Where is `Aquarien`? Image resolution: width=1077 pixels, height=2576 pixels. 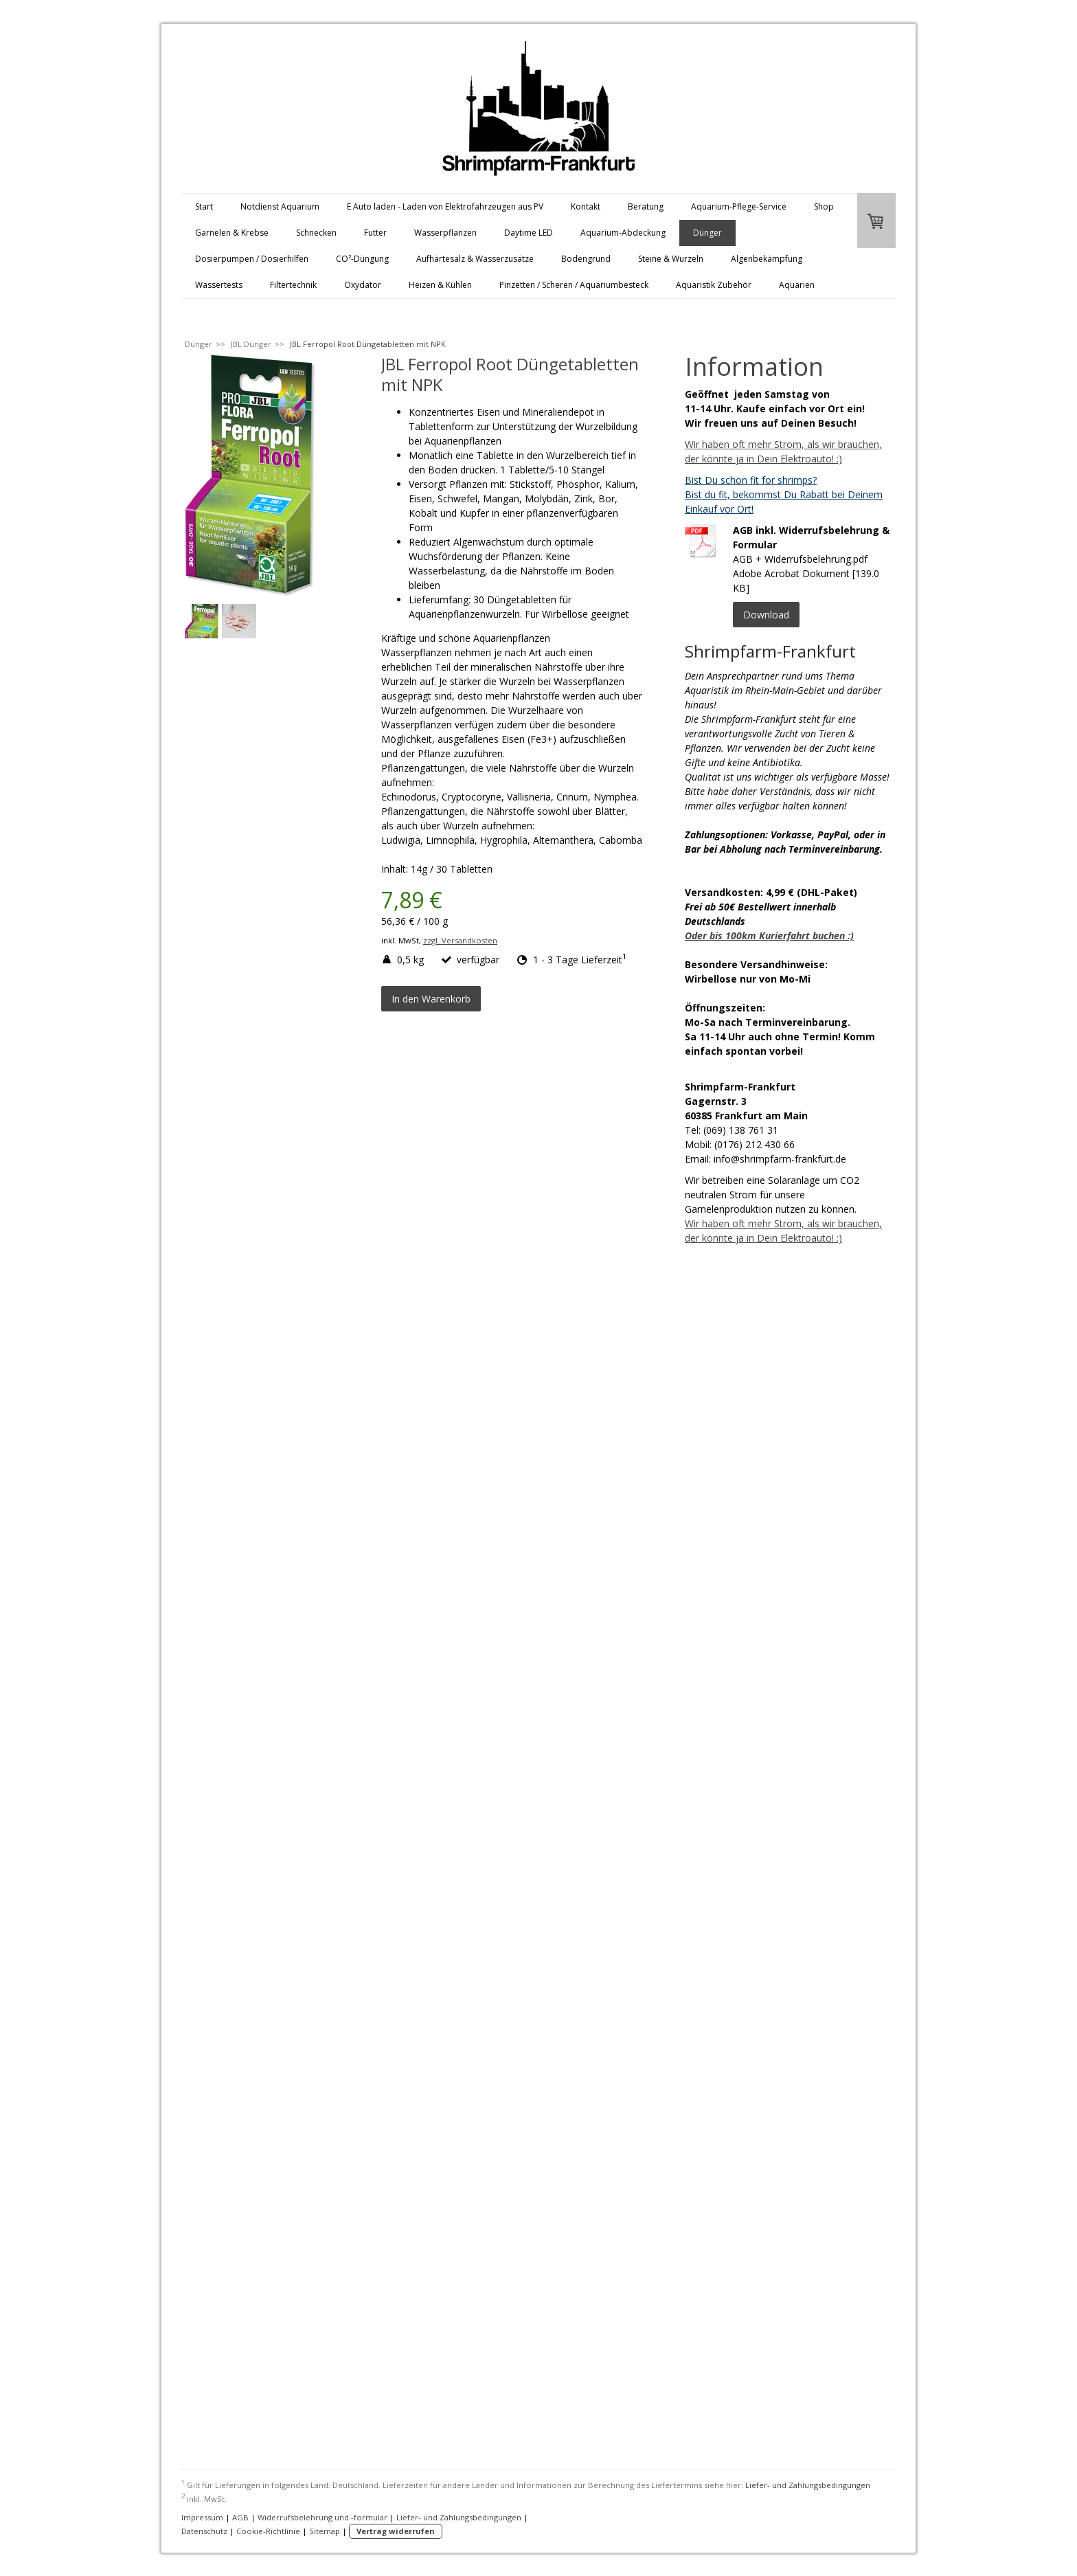
Aquarien is located at coordinates (797, 285).